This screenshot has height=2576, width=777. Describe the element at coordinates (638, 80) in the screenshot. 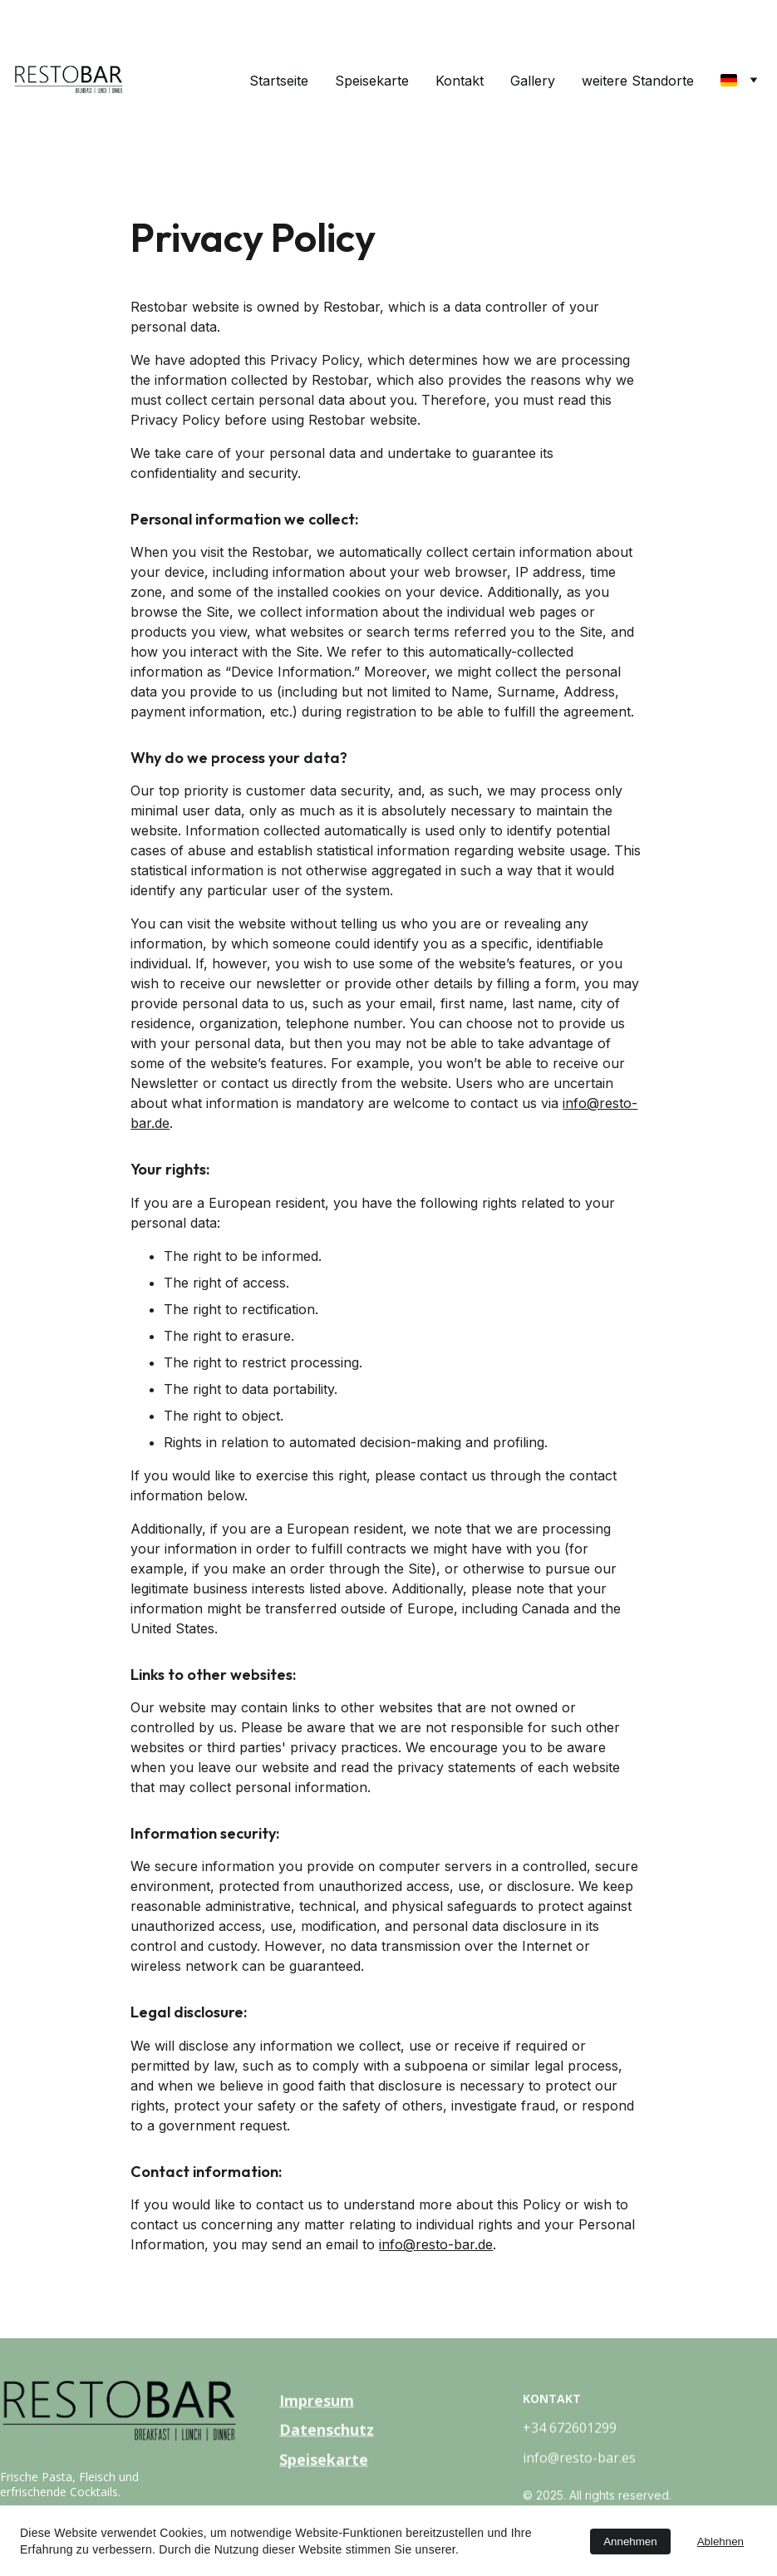

I see `weitere Standorte` at that location.